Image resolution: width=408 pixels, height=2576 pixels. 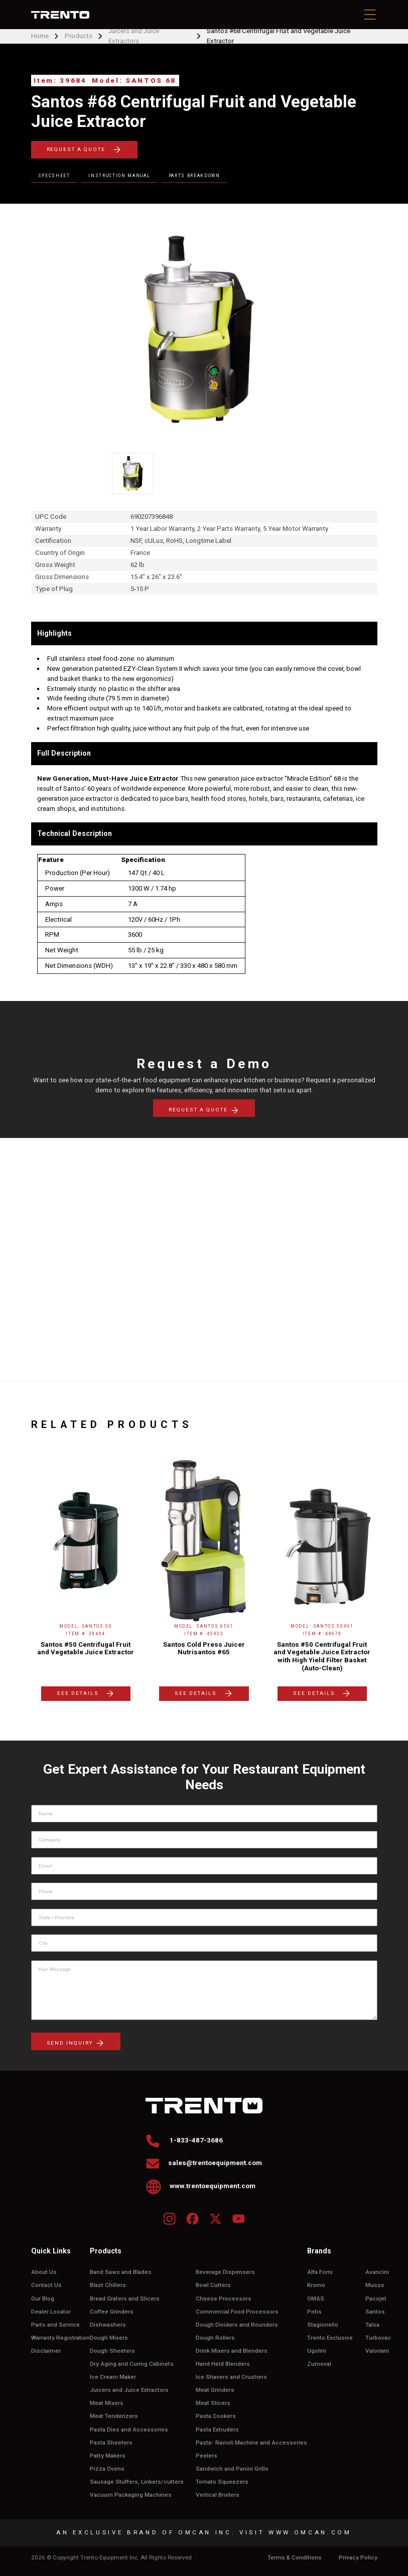 I want to click on Our Blog, so click(x=42, y=2299).